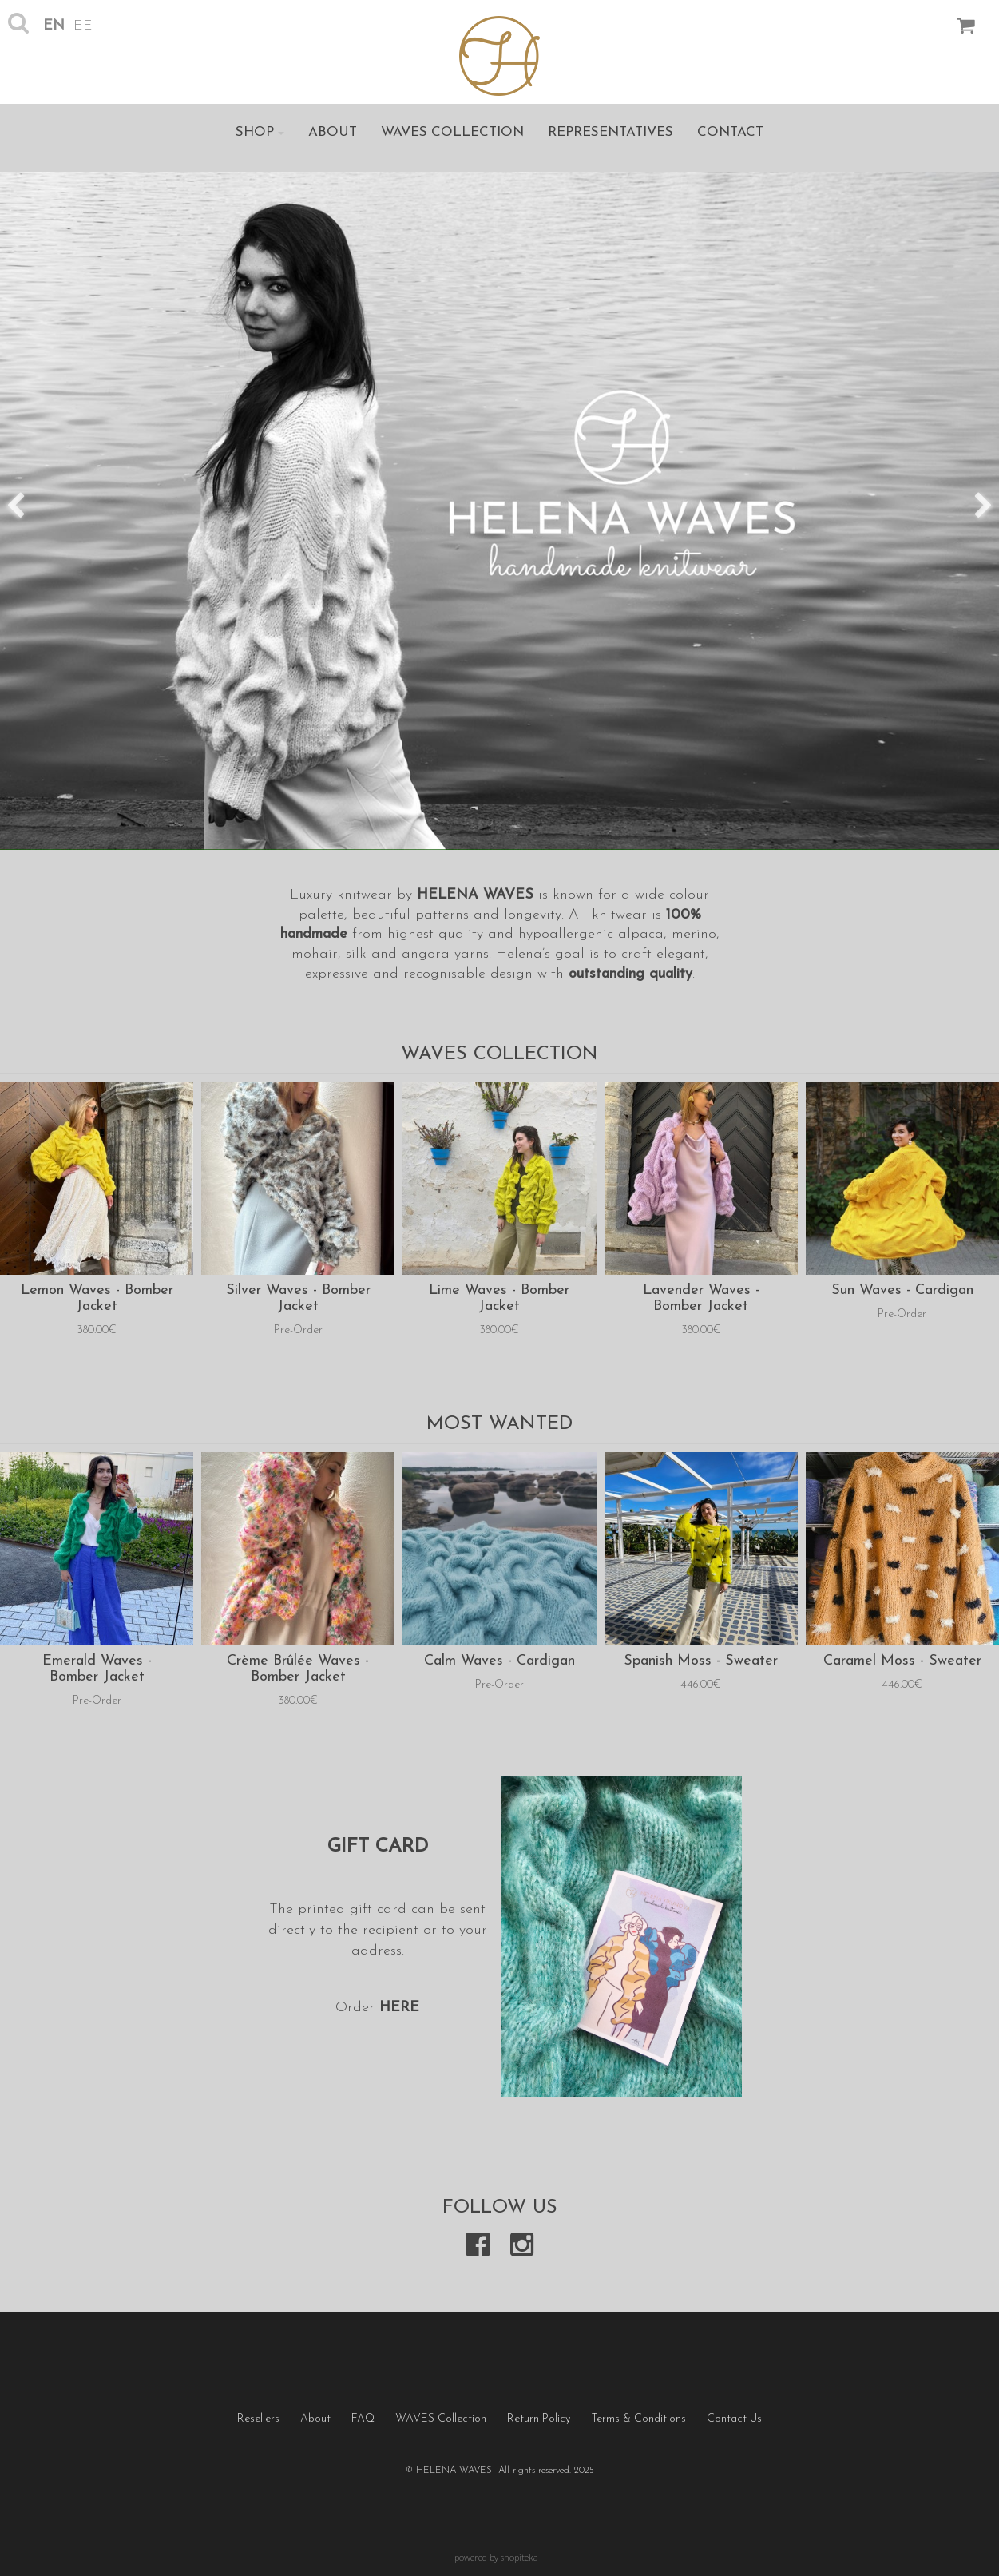 This screenshot has width=999, height=2576. What do you see at coordinates (610, 132) in the screenshot?
I see `Representatives` at bounding box center [610, 132].